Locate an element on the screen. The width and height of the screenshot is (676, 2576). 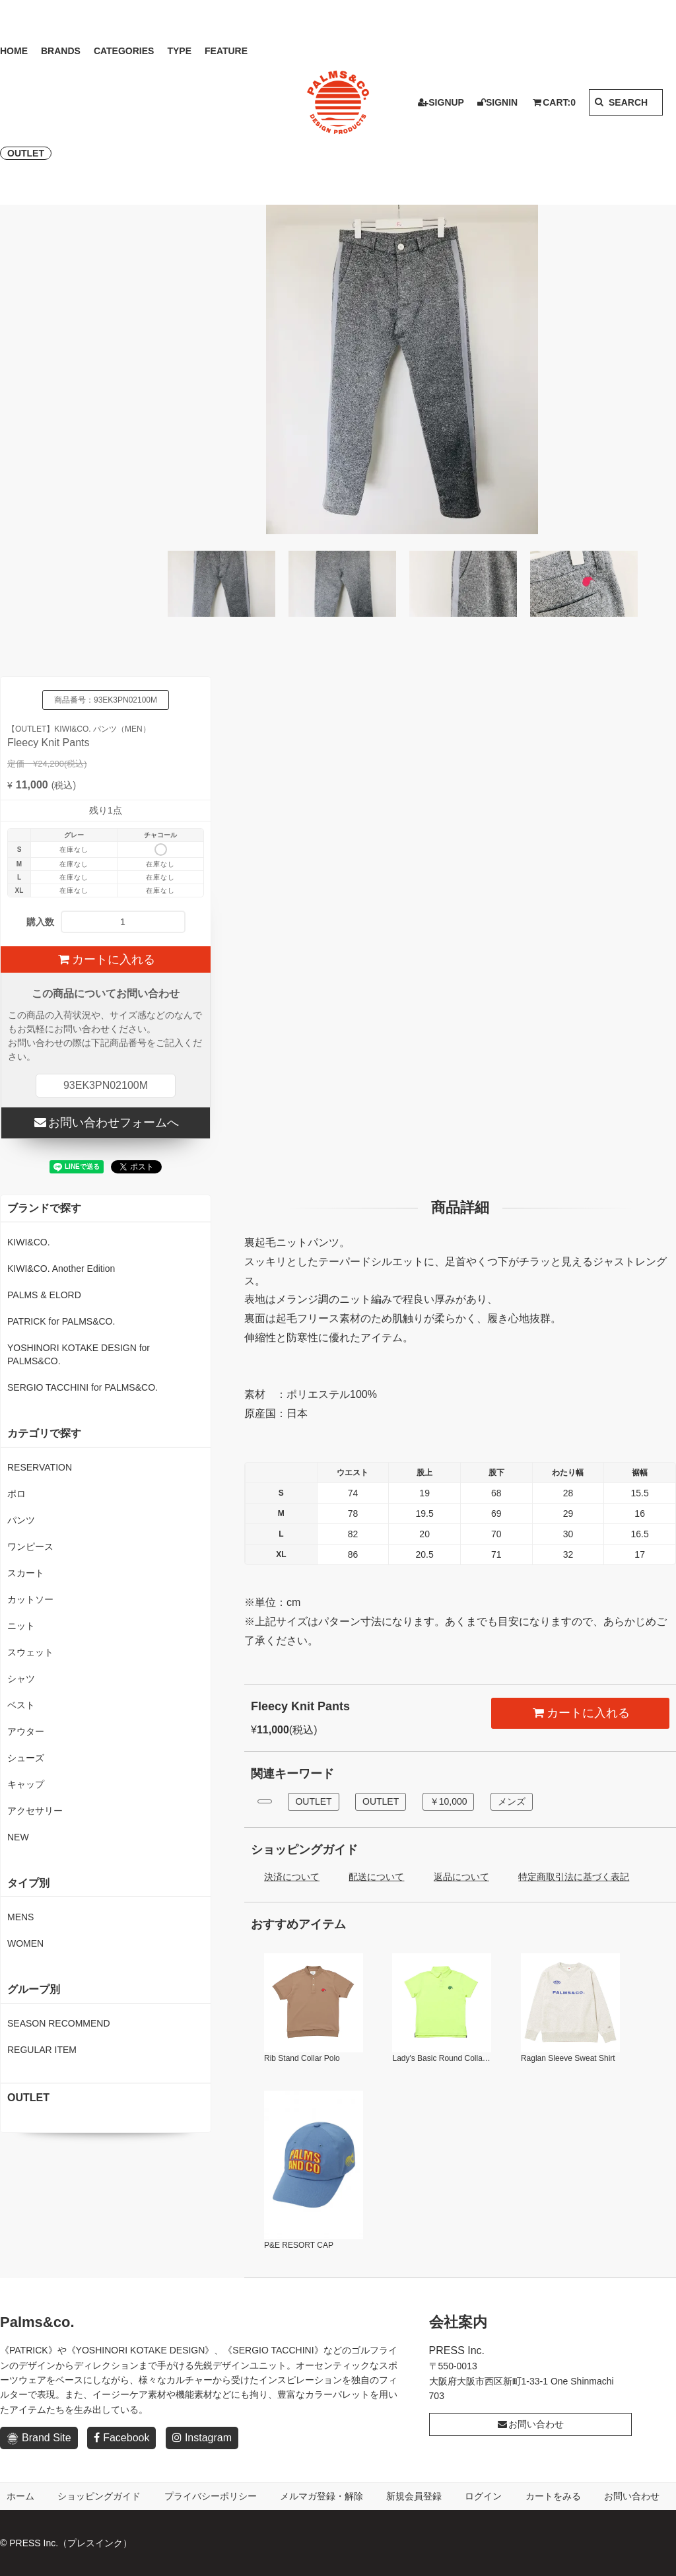
返品について is located at coordinates (461, 1876).